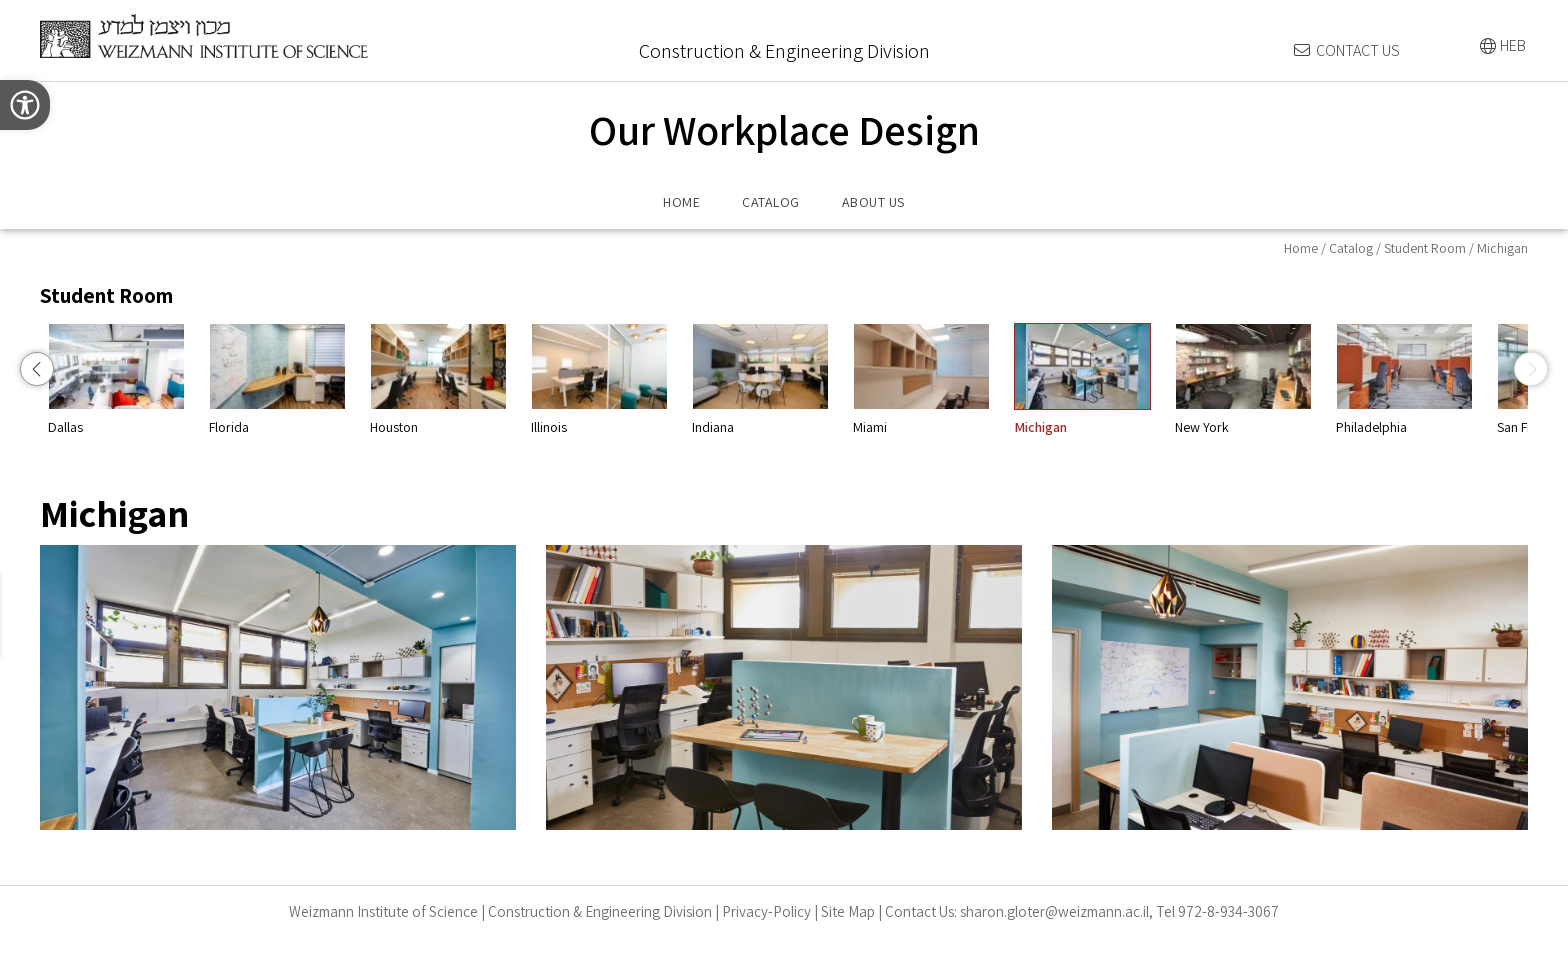 The image size is (1568, 953). I want to click on Student Room, so click(1425, 248).